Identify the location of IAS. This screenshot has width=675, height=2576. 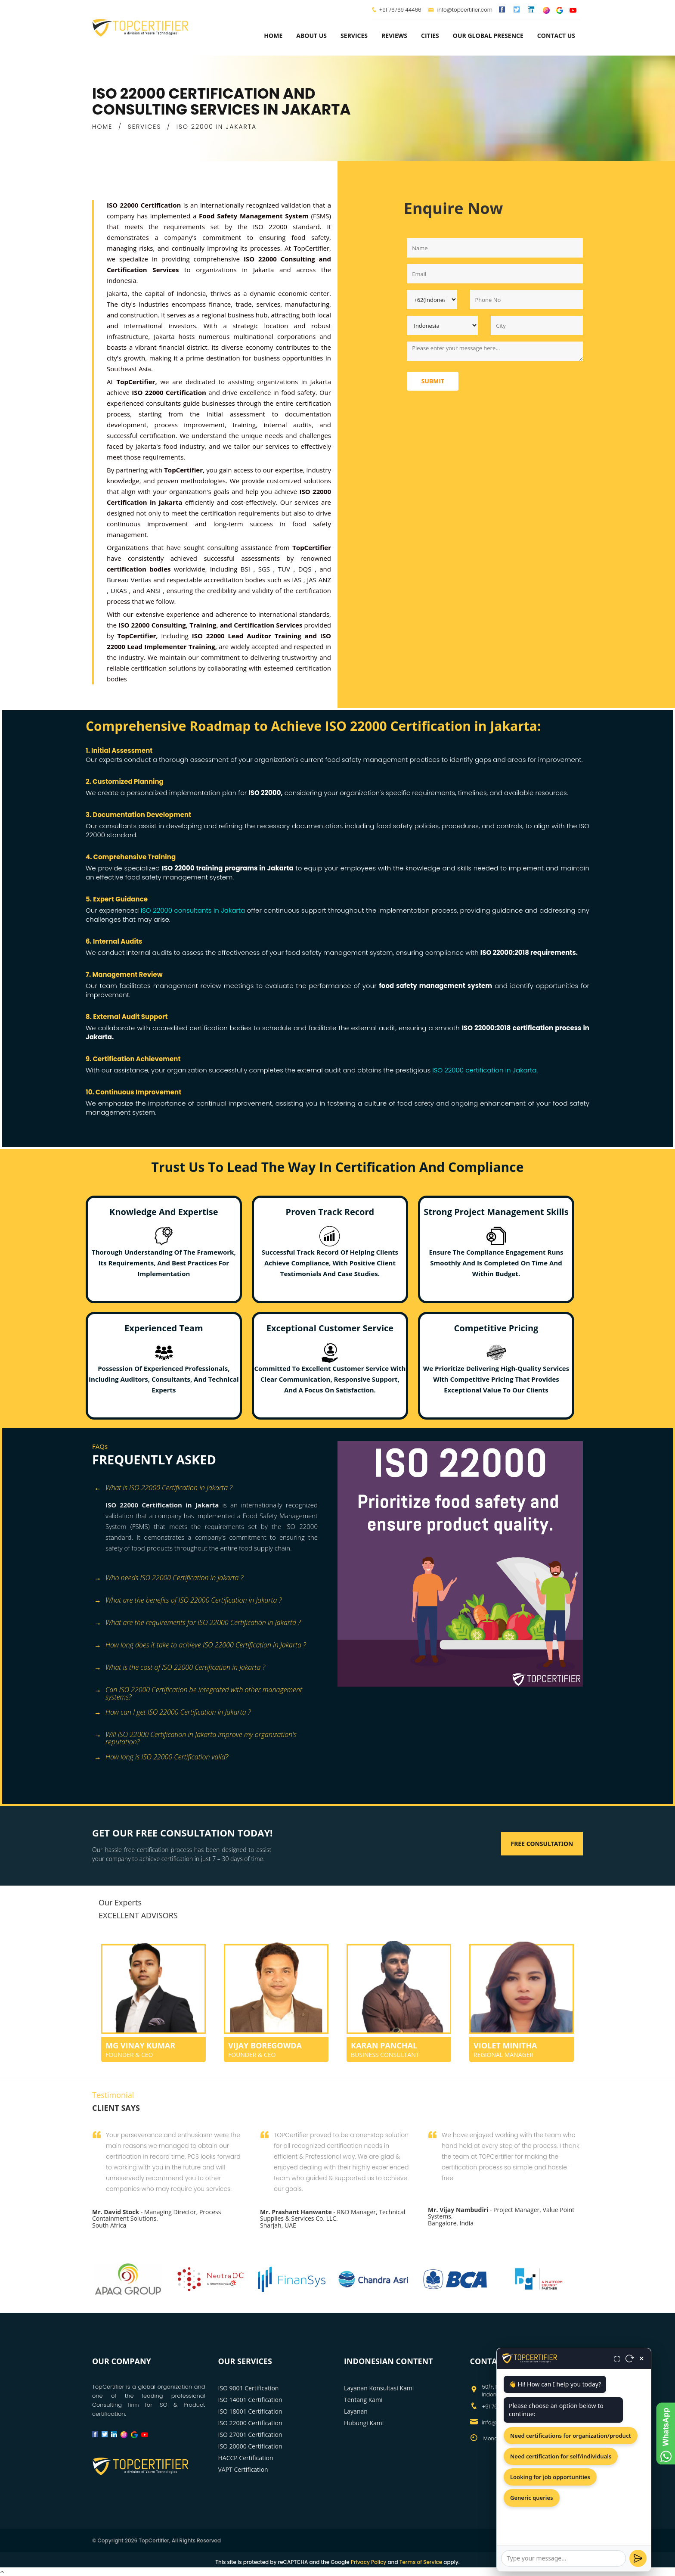
(297, 579).